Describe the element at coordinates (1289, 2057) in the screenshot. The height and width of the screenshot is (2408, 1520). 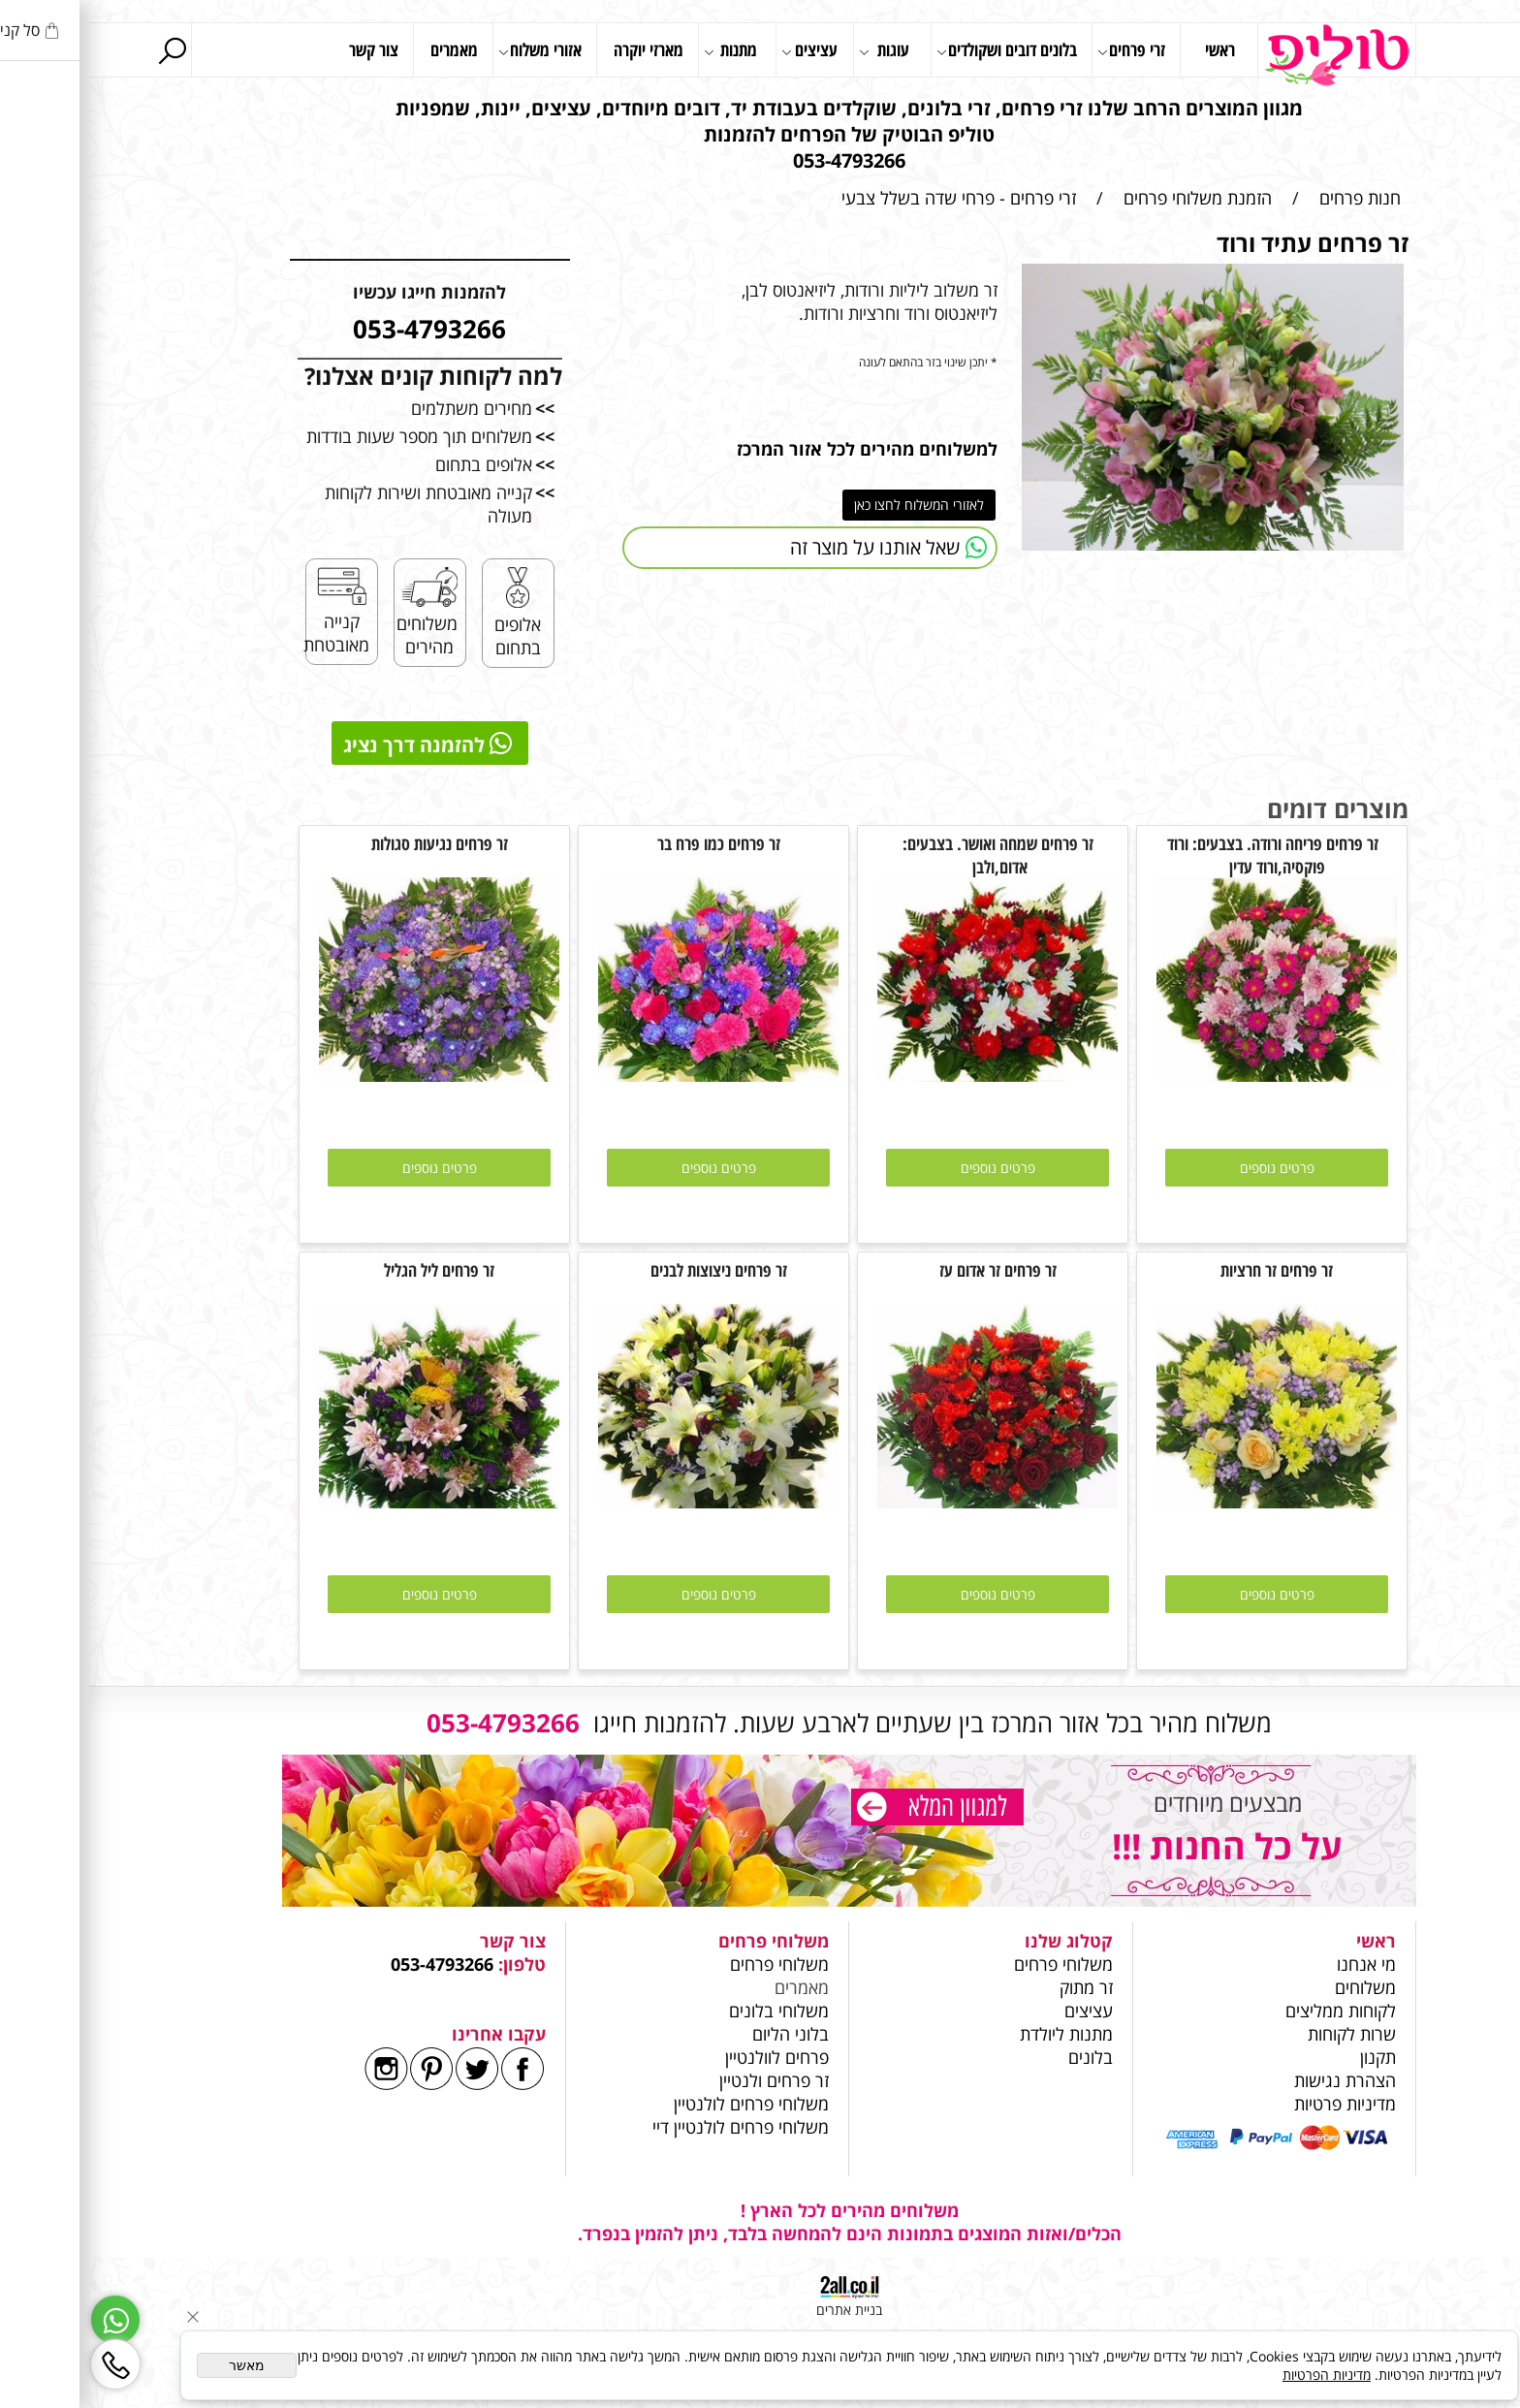
I see `תקנון` at that location.